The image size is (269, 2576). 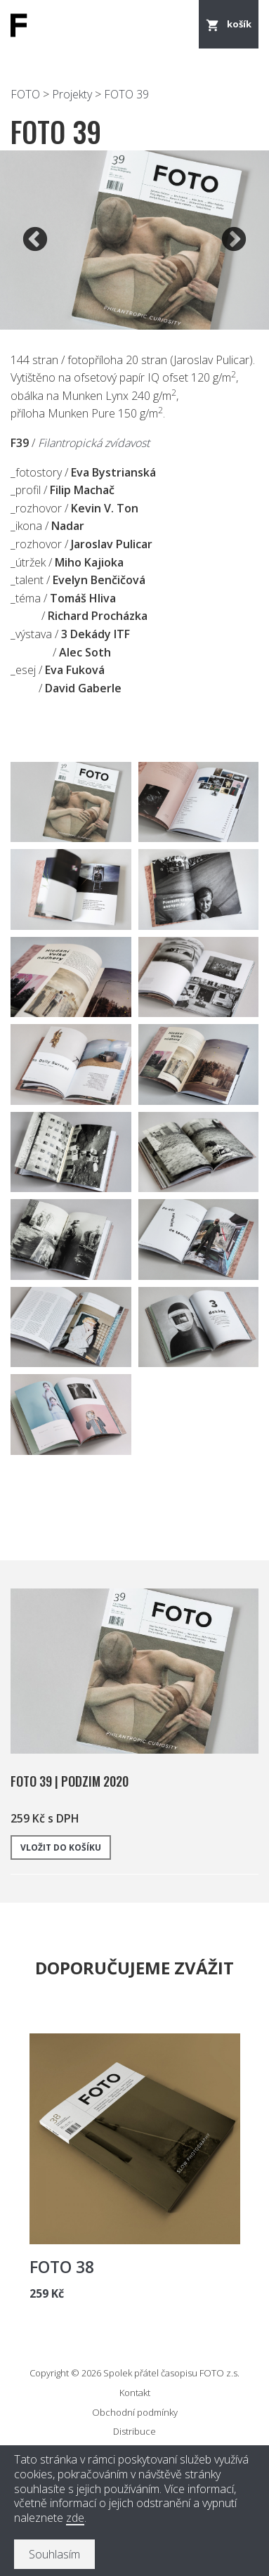 I want to click on Previous [button], so click(x=35, y=240).